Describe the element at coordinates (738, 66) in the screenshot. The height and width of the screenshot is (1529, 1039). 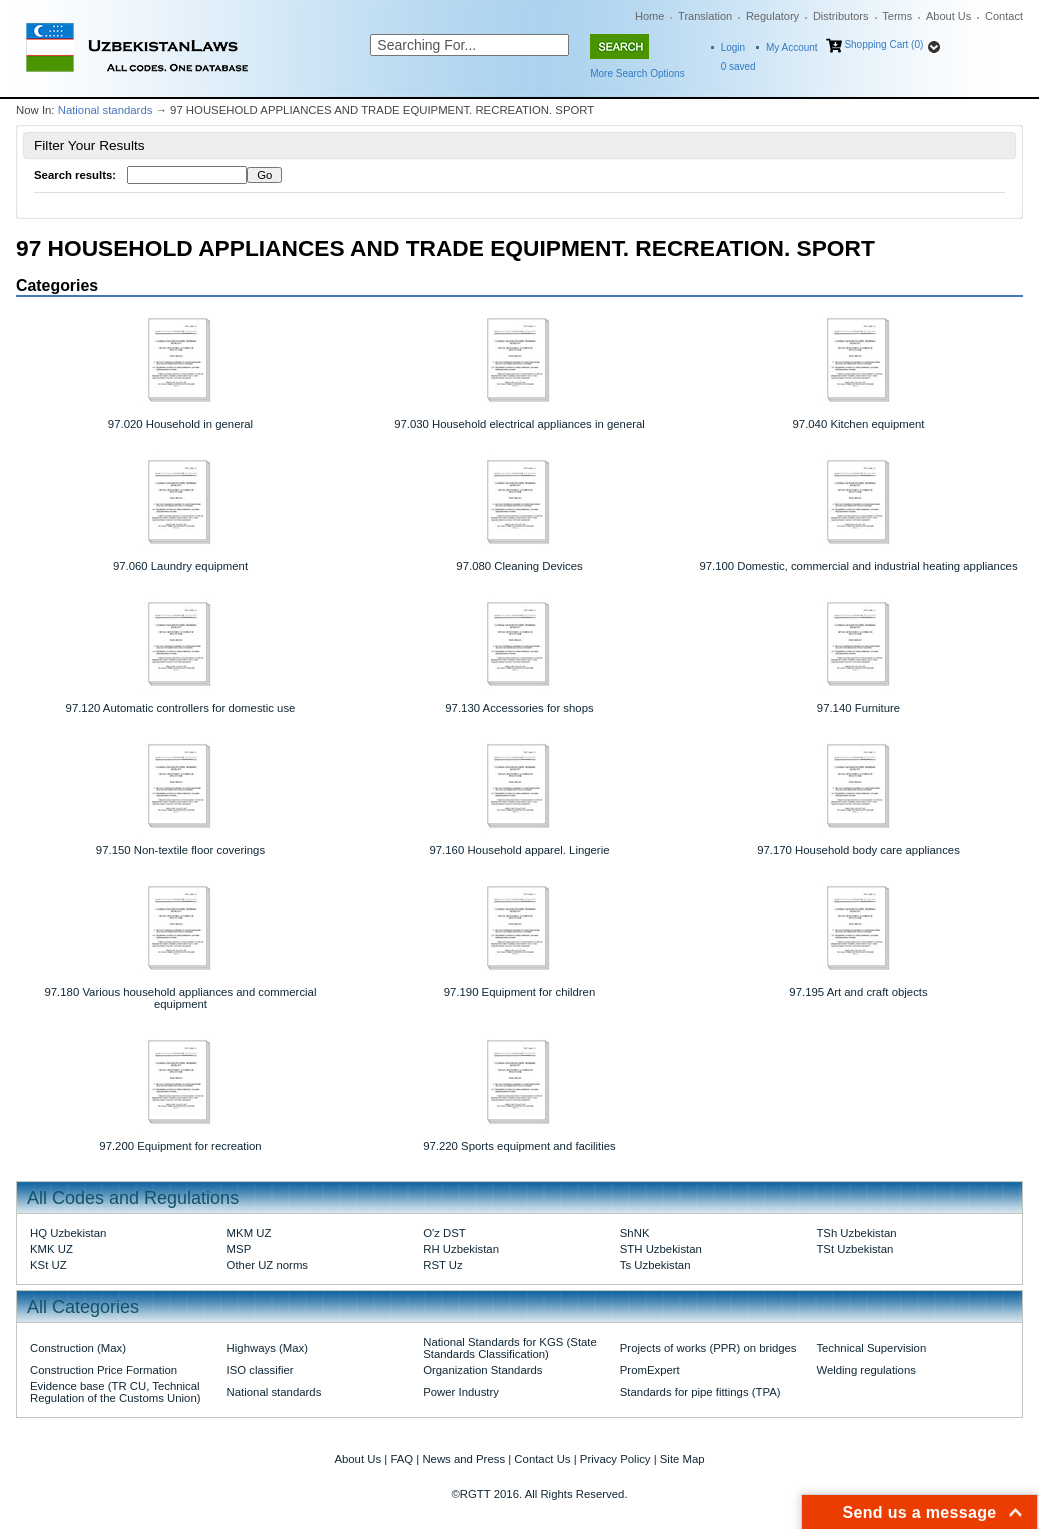
I see `saved` at that location.